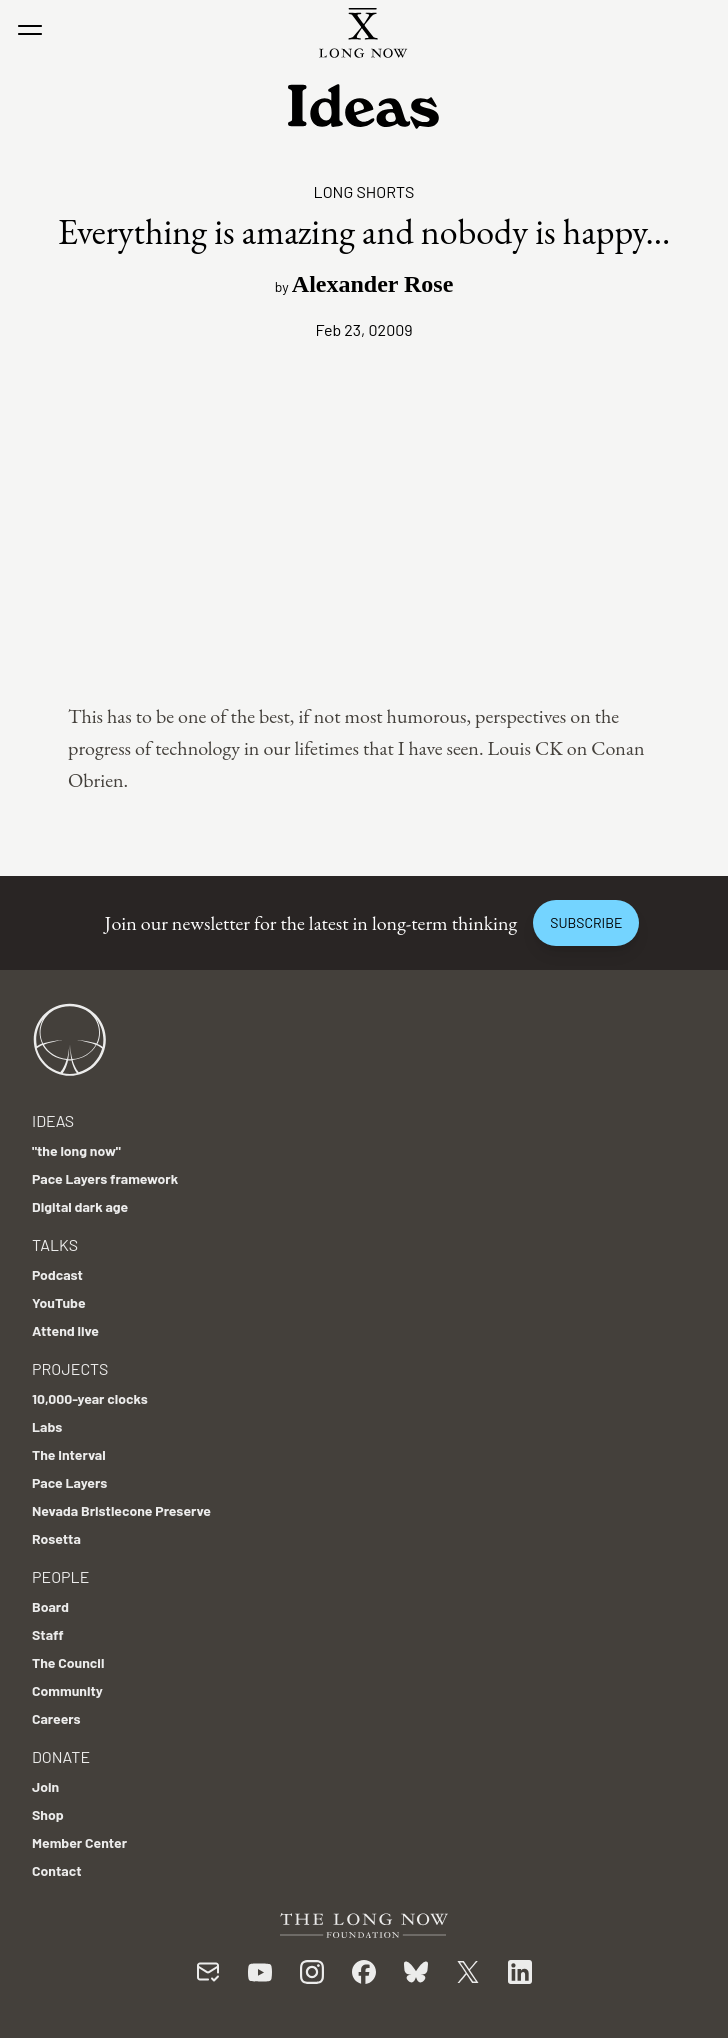  What do you see at coordinates (105, 1178) in the screenshot?
I see `Pace Layers framework` at bounding box center [105, 1178].